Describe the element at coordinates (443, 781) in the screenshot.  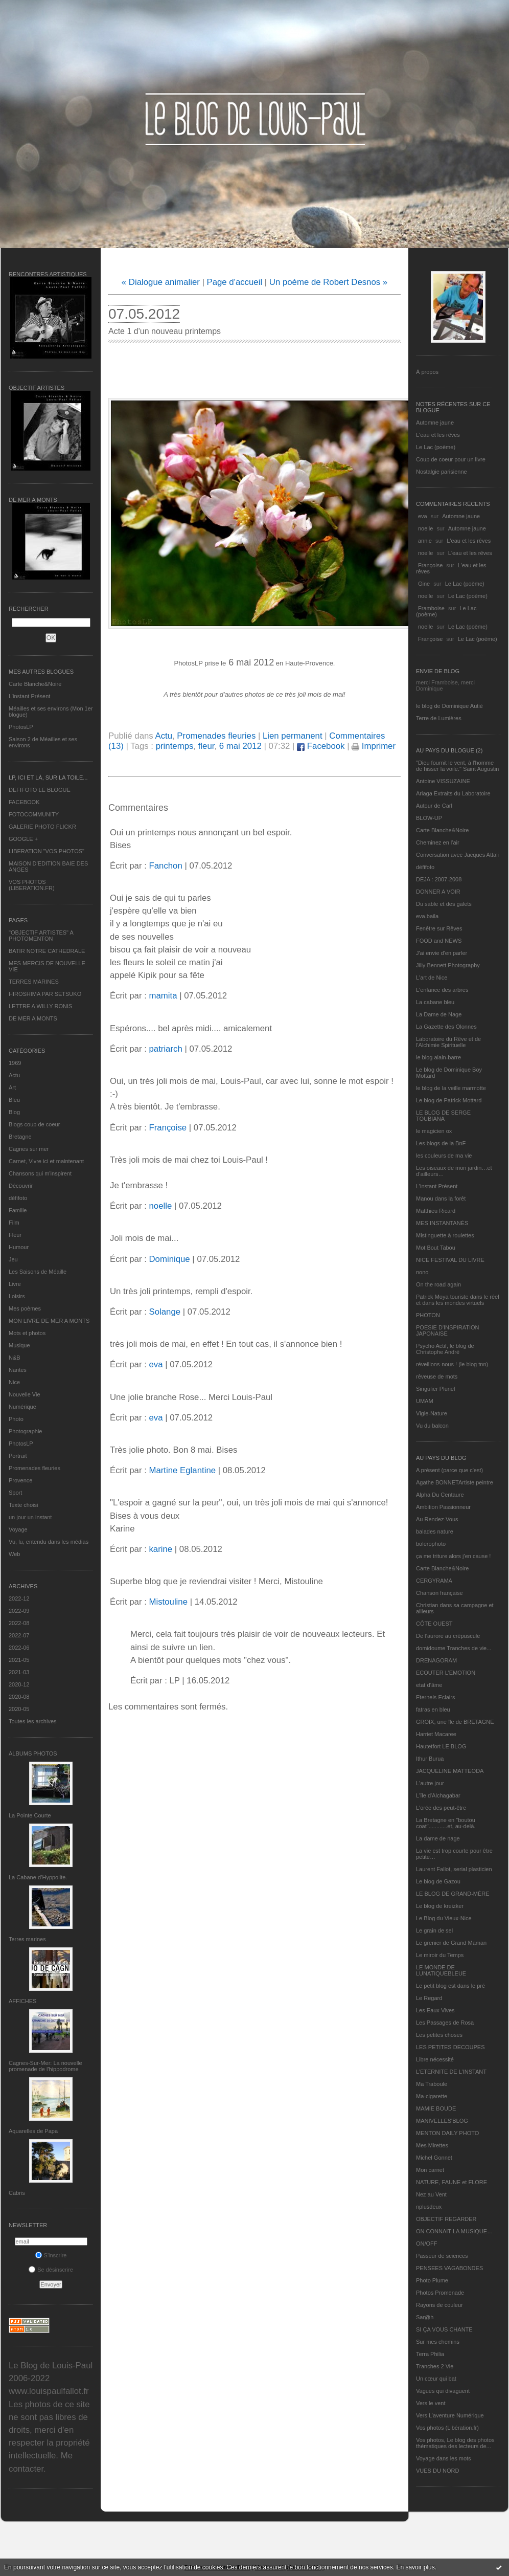
I see `Antoine VISSUZAINE` at that location.